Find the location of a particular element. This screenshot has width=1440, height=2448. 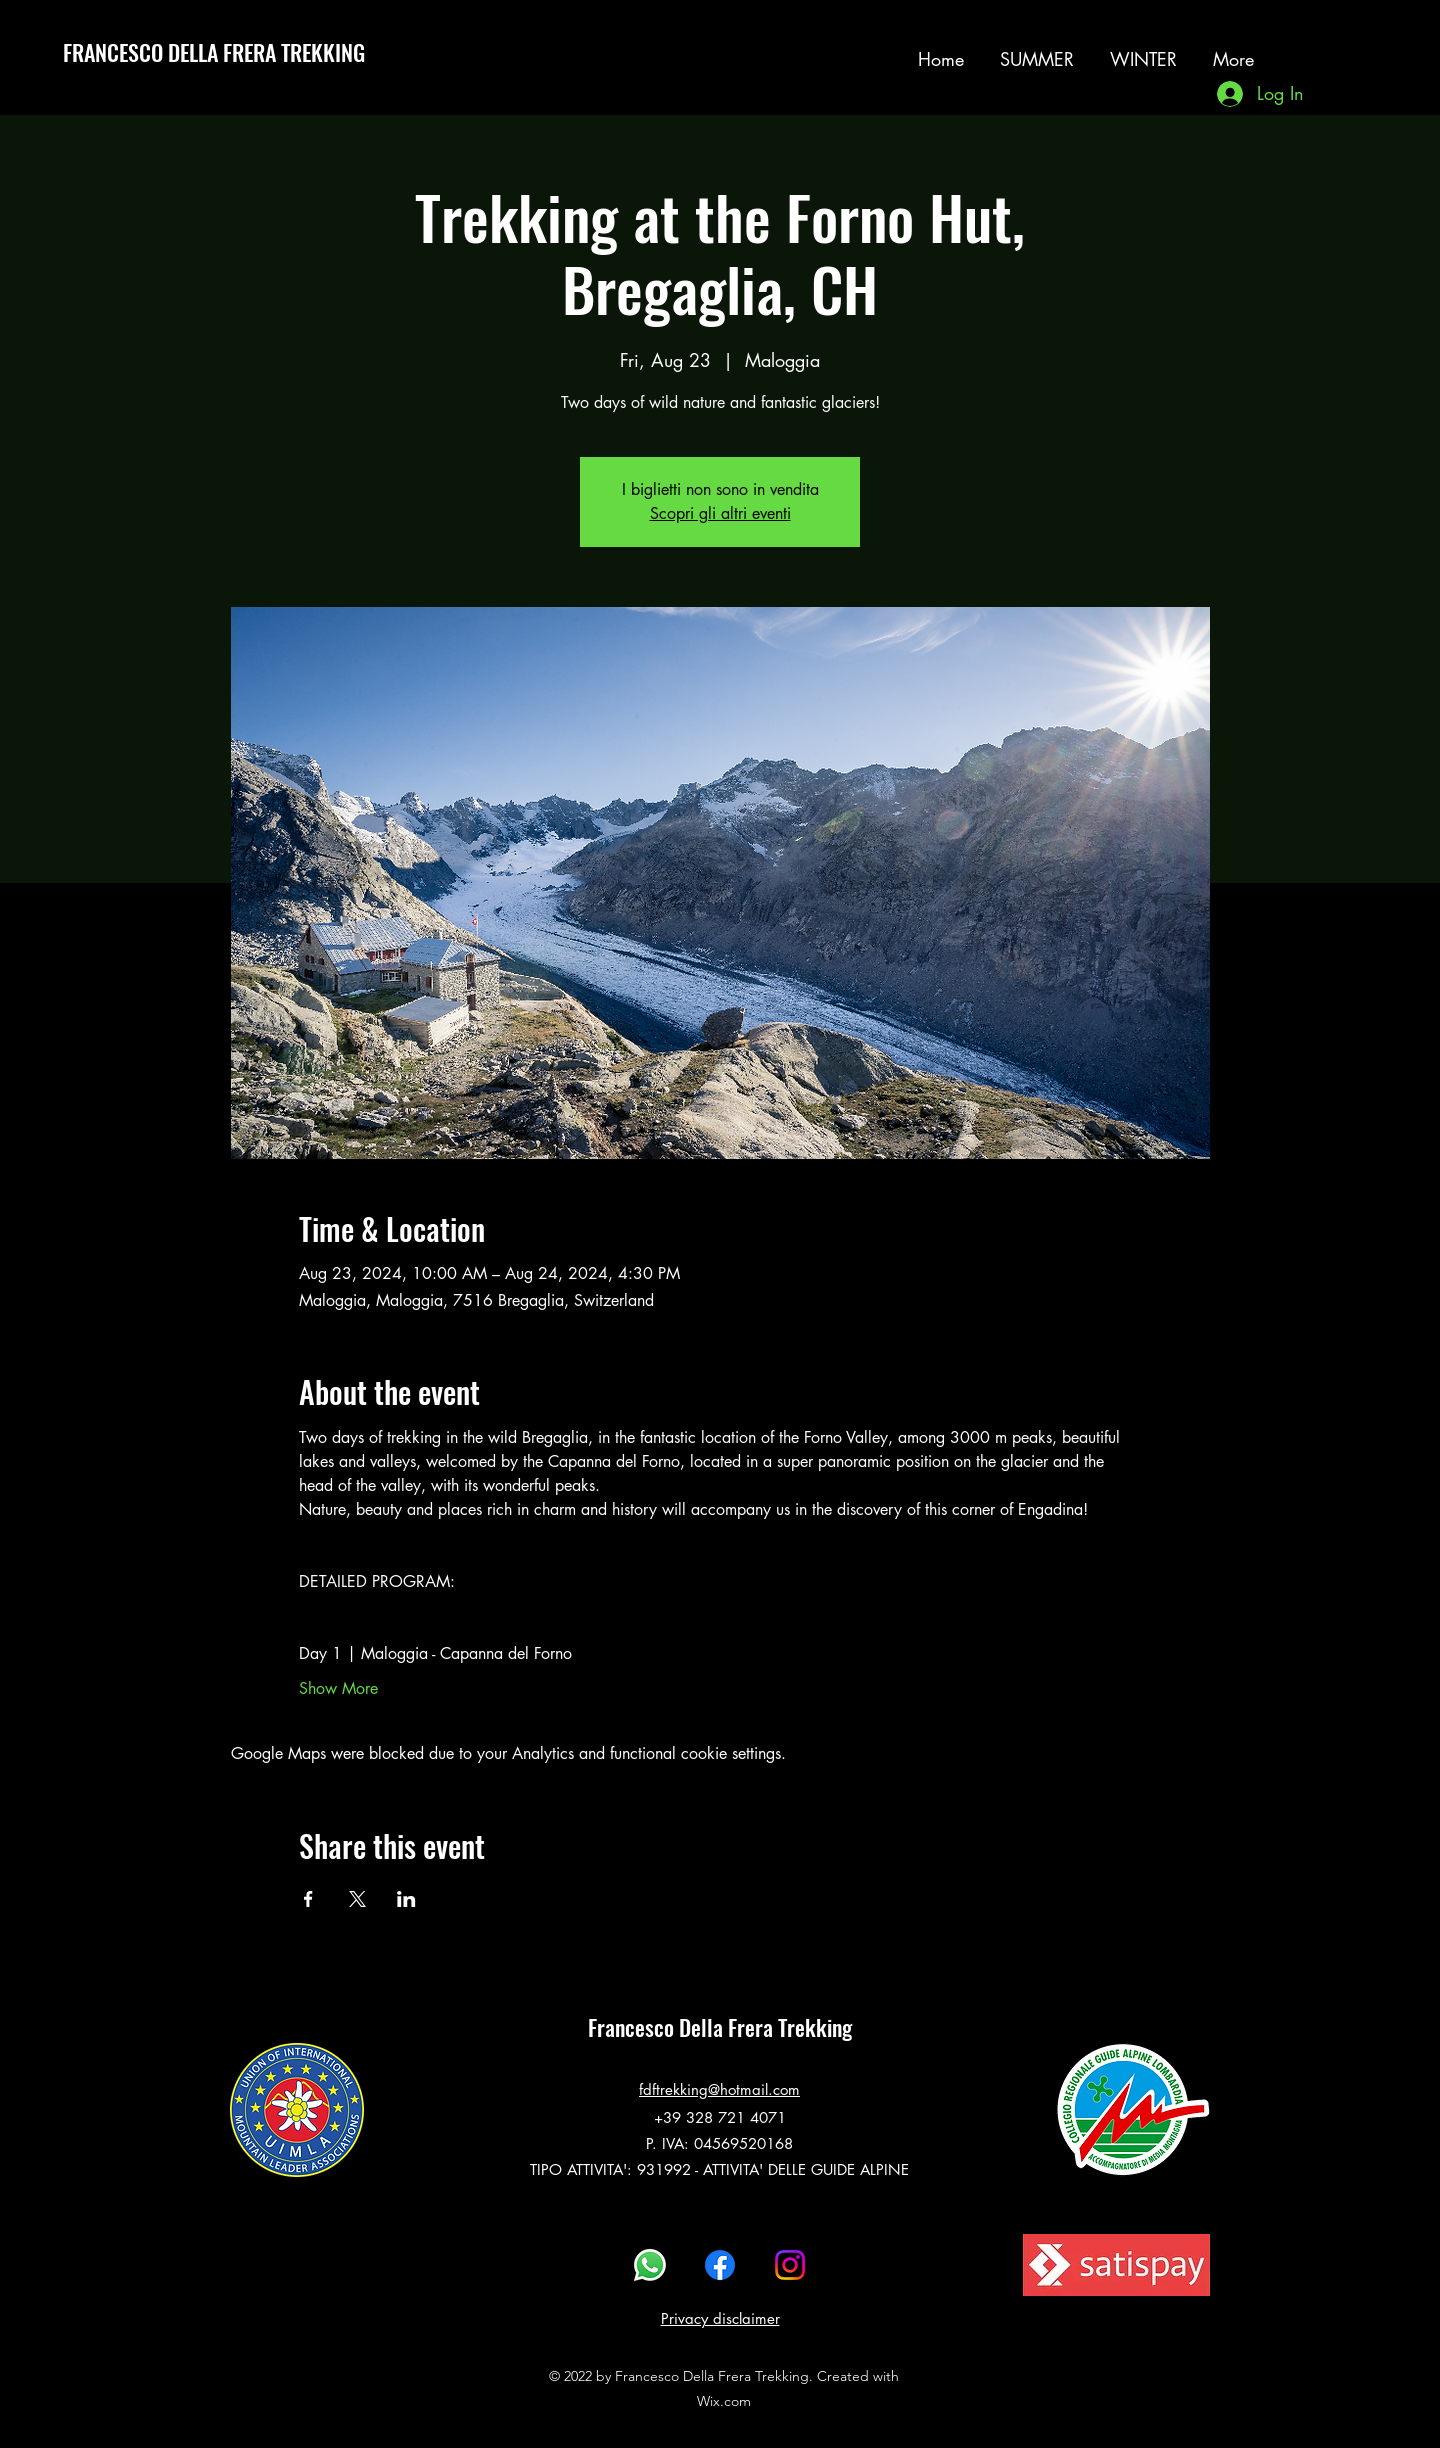

[Share event on Facebook] is located at coordinates (308, 1899).